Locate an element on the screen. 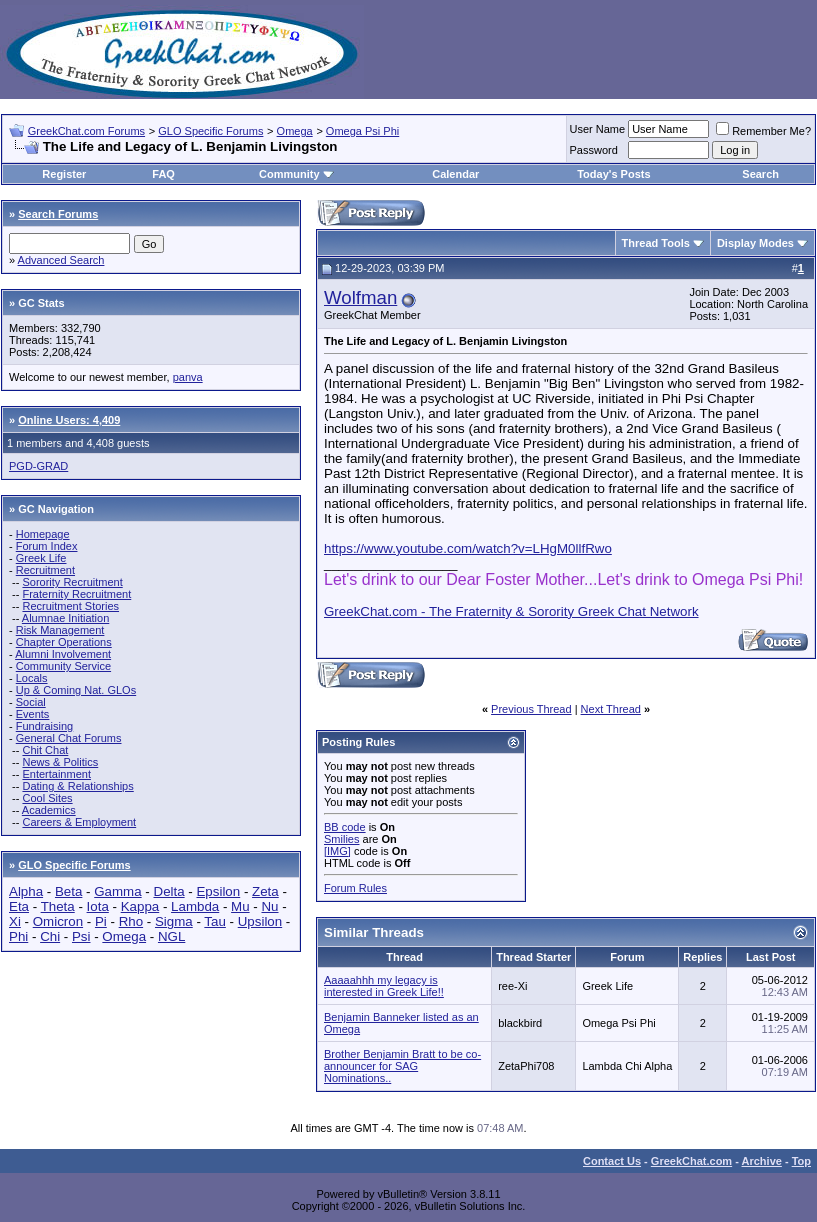 This screenshot has width=817, height=1222. Upsilon is located at coordinates (260, 921).